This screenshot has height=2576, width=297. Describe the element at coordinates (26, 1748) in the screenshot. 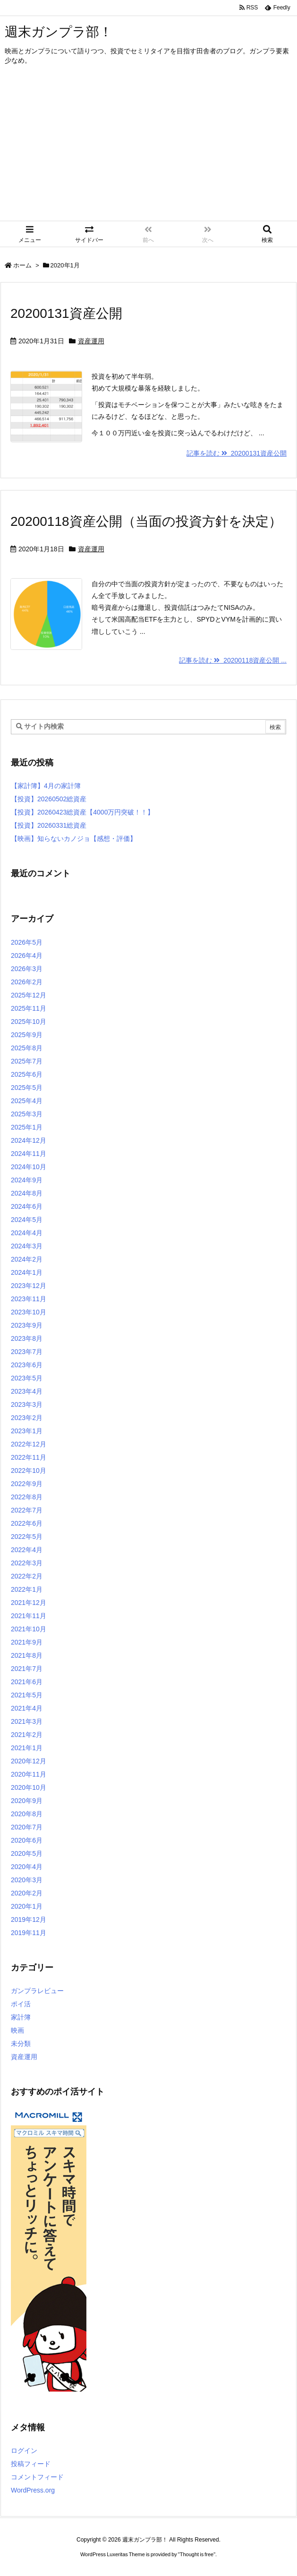

I see `2021年1月` at that location.